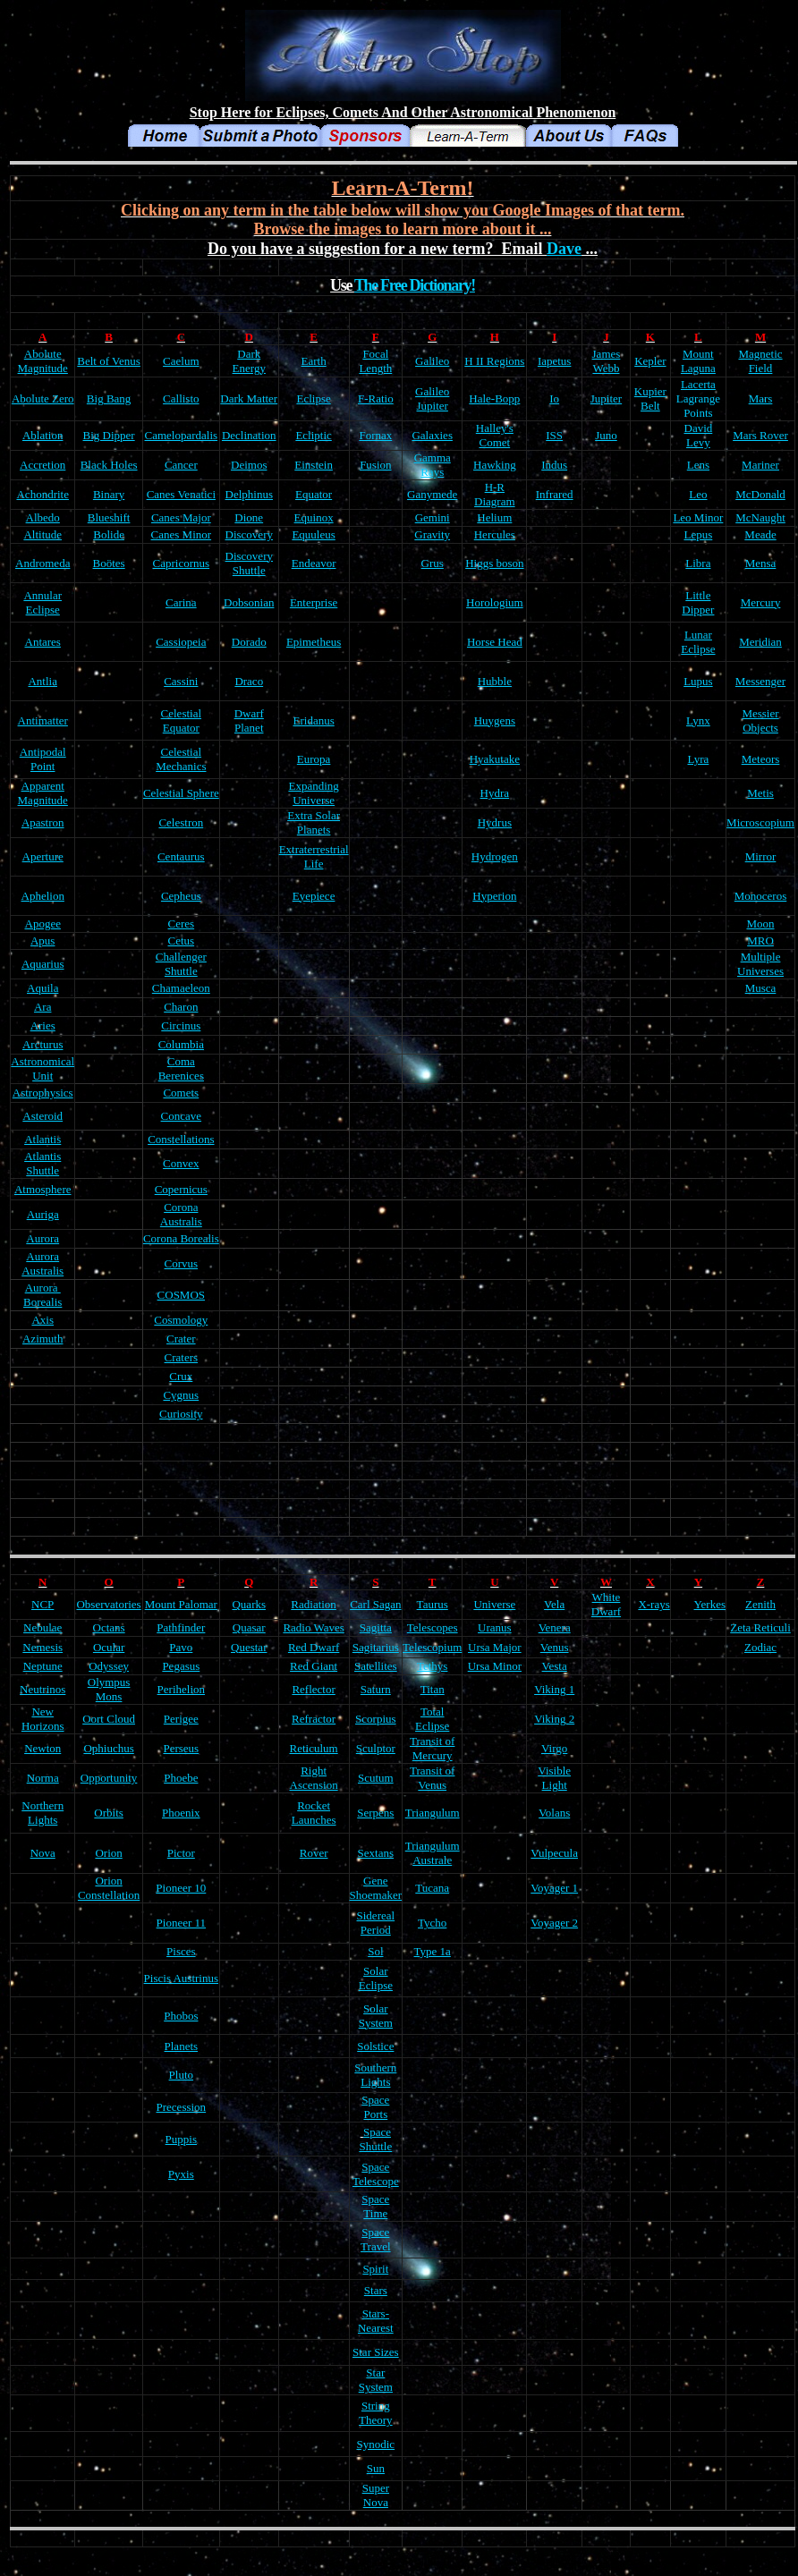  Describe the element at coordinates (554, 1778) in the screenshot. I see `Visible Light` at that location.